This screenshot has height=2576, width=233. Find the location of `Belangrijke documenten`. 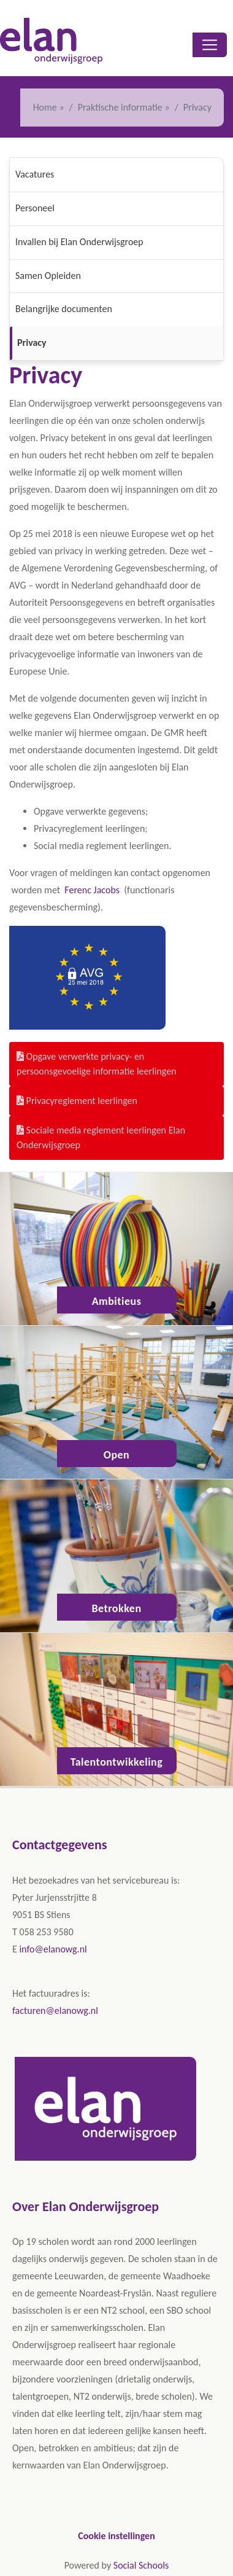

Belangrijke documenten is located at coordinates (63, 309).